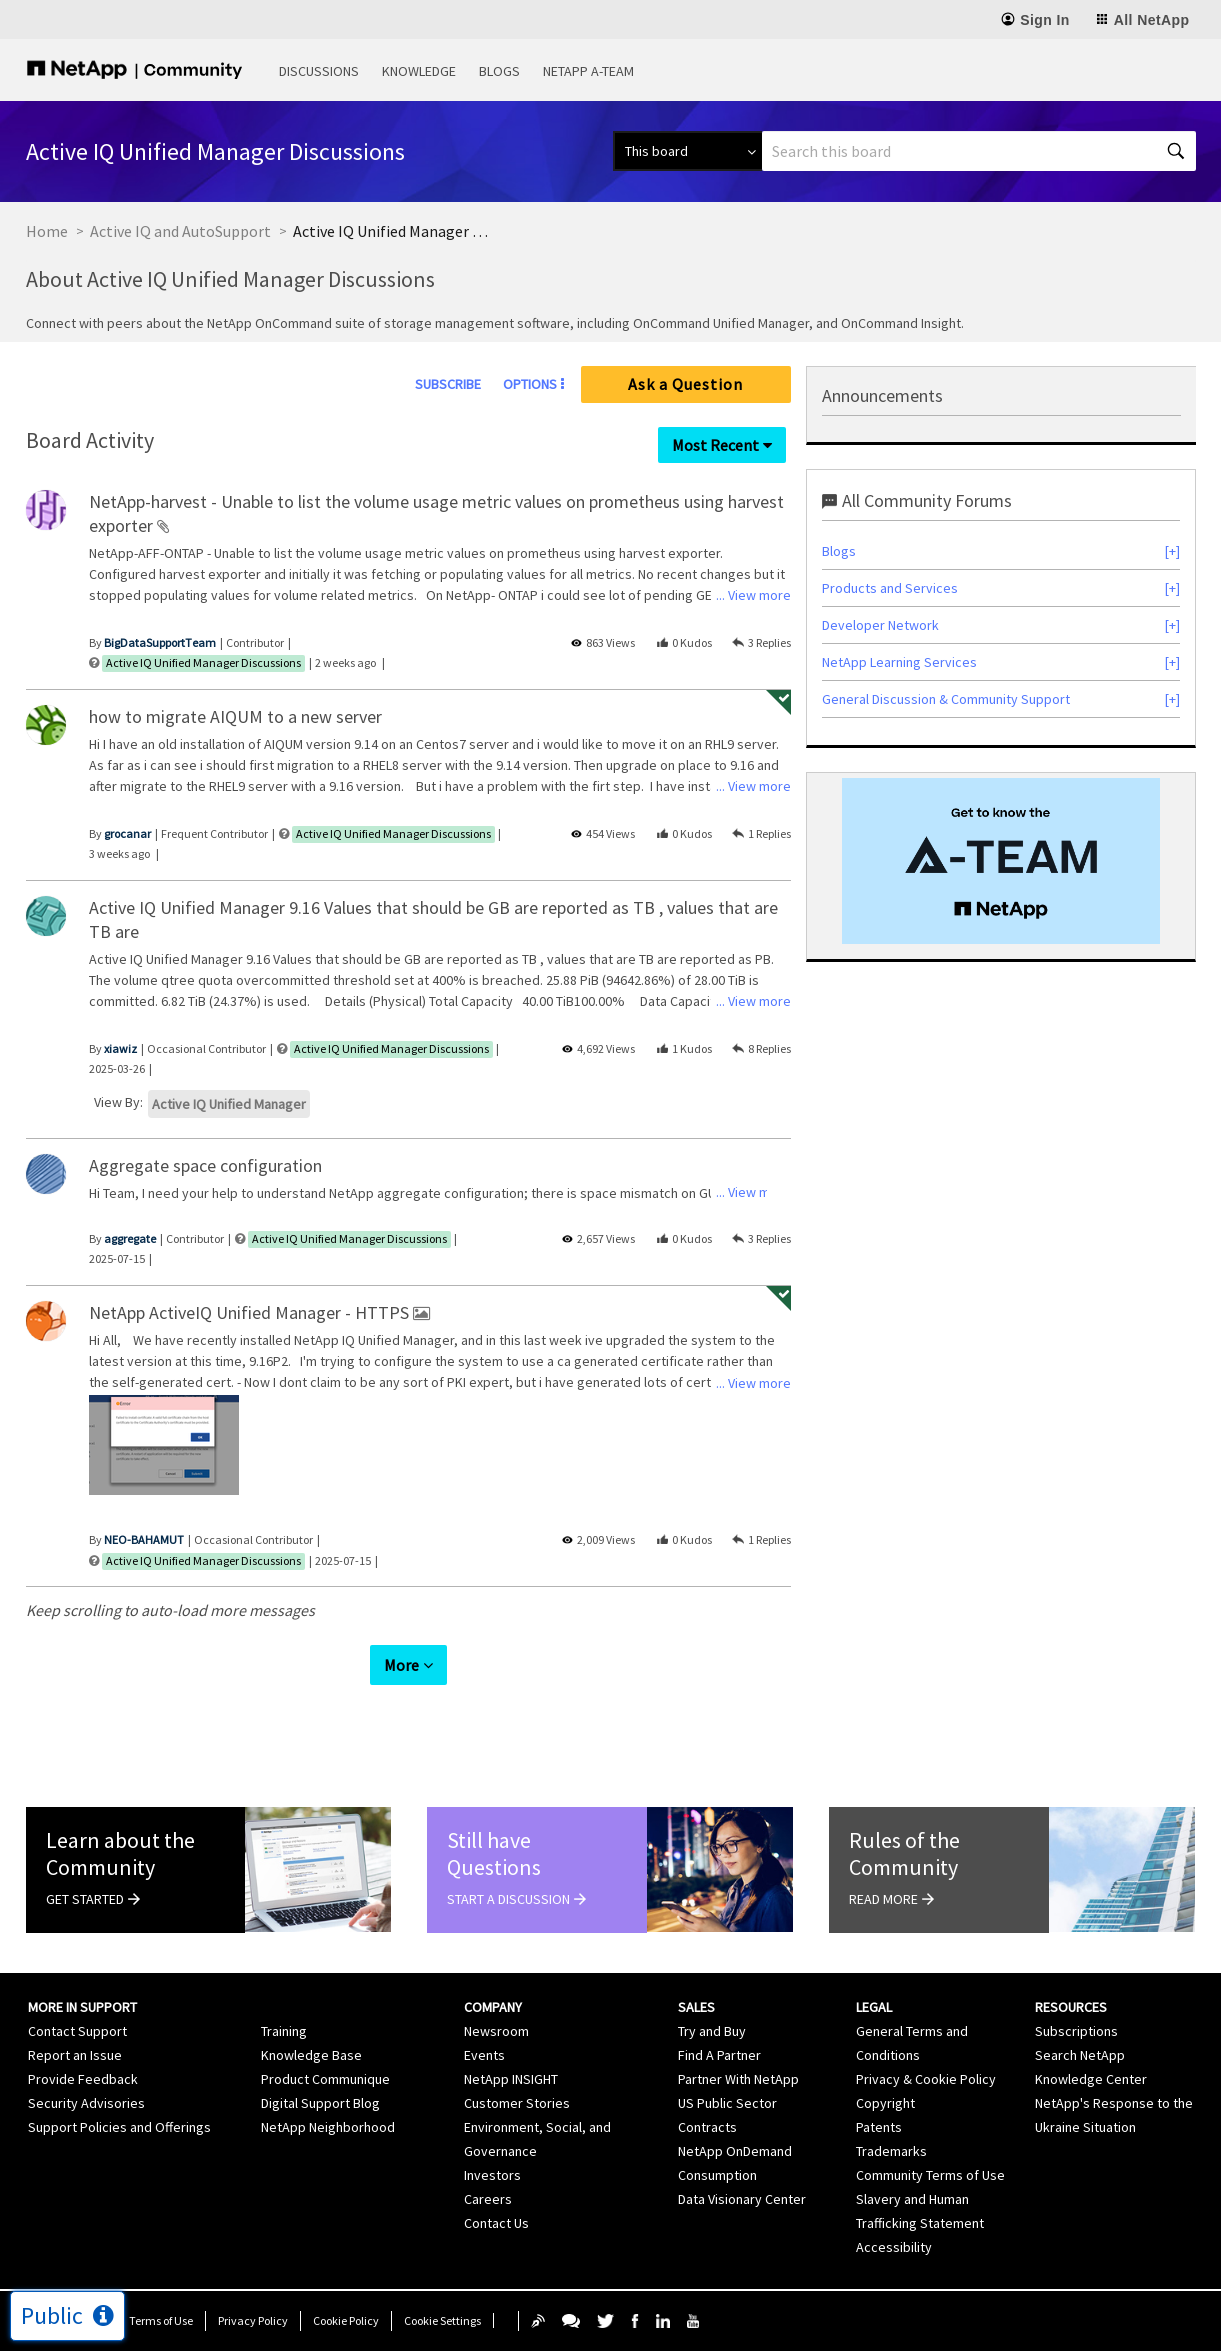  I want to click on General Discussion & Community Support, so click(946, 699).